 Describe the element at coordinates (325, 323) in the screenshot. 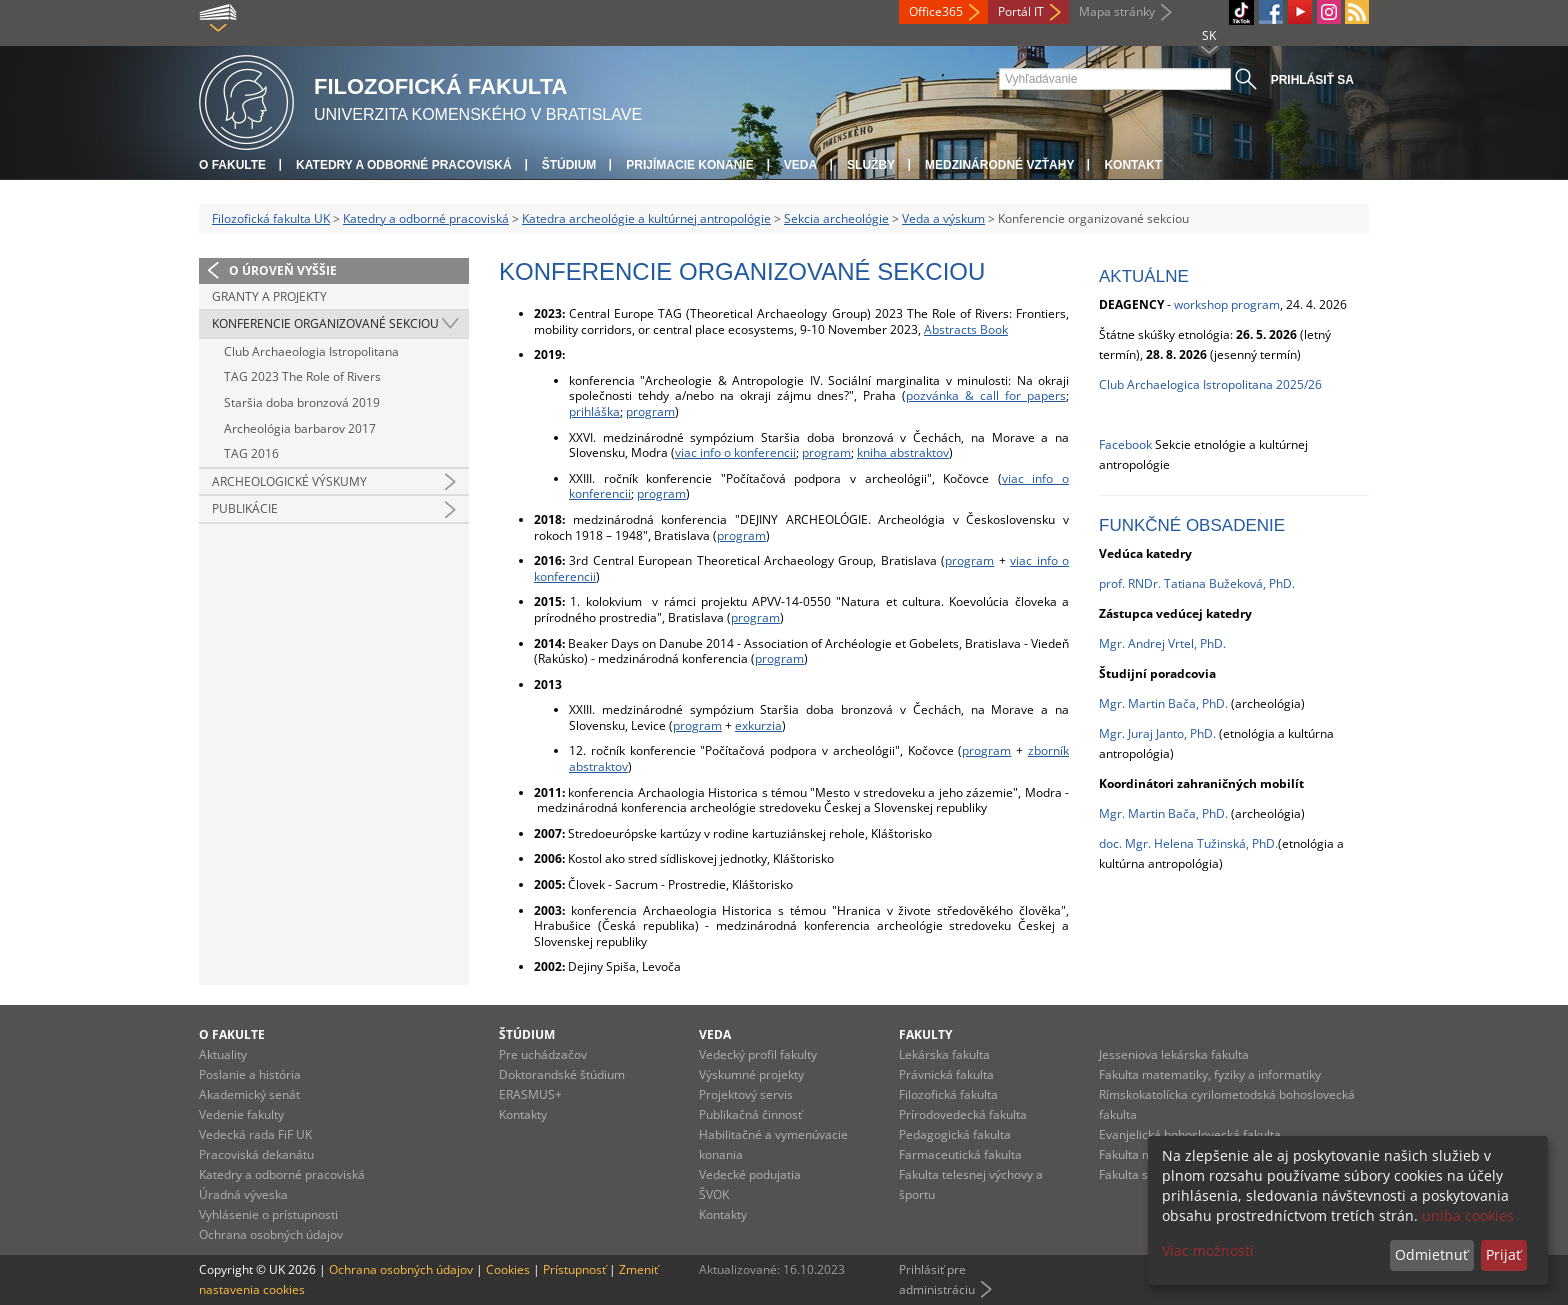

I see `Konferencie organizované sekciou` at that location.